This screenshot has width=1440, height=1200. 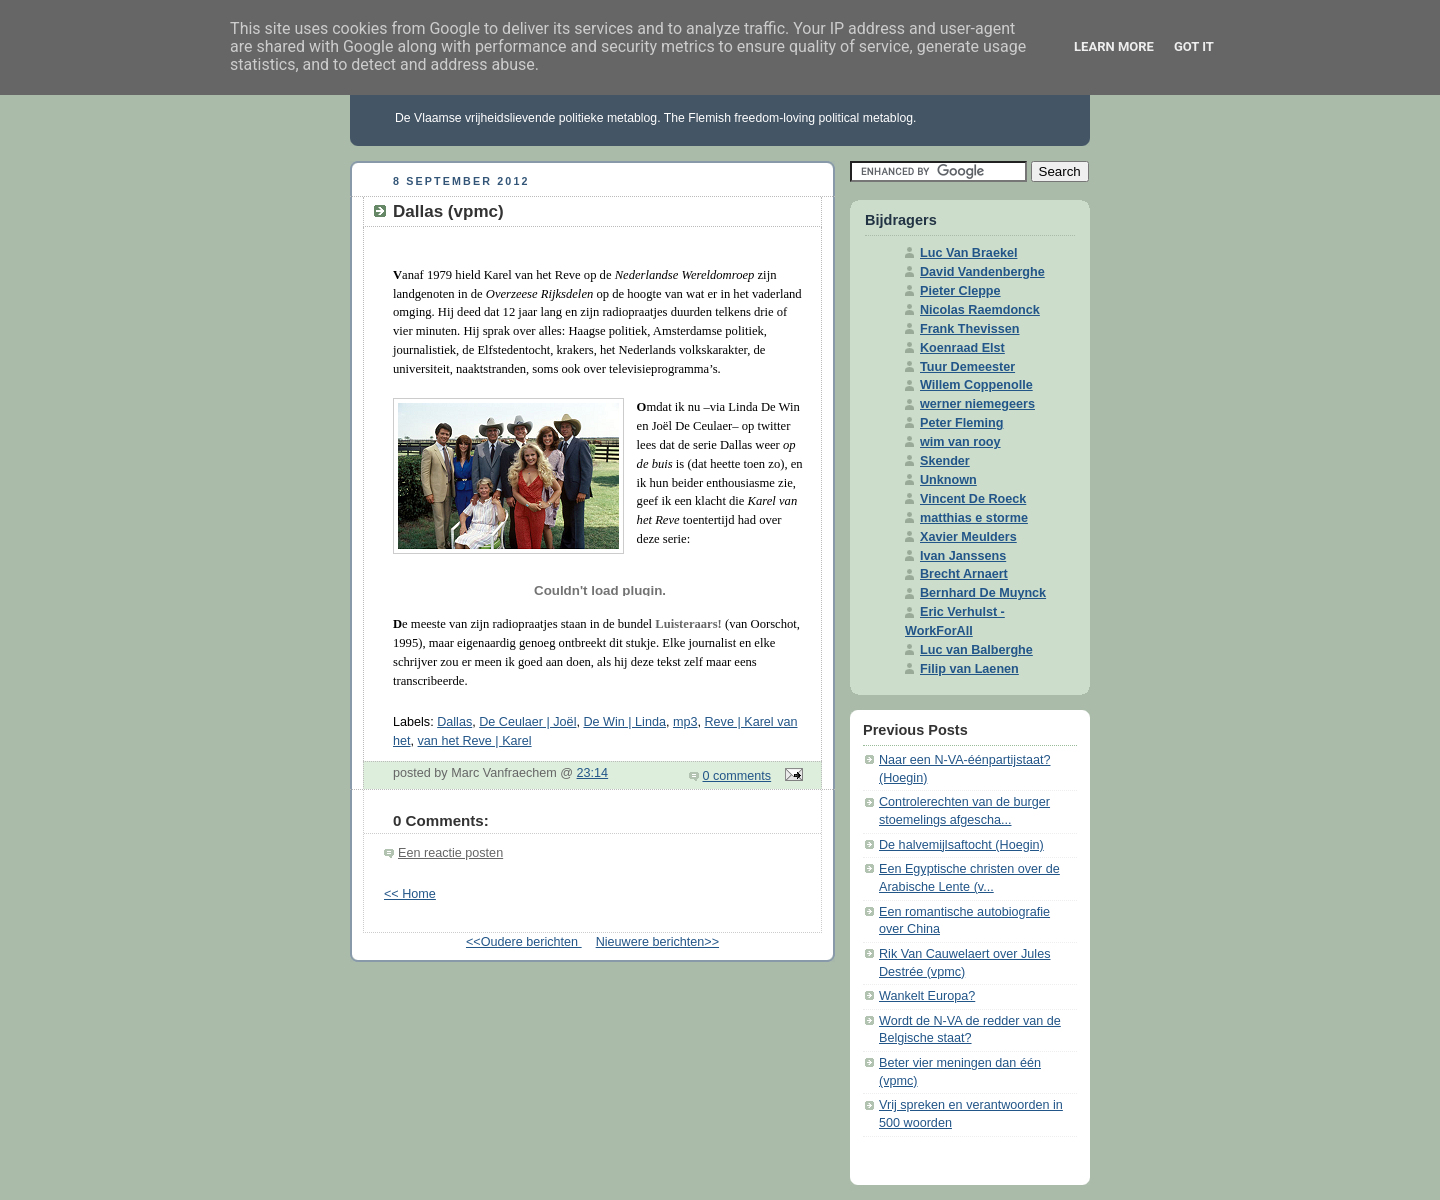 What do you see at coordinates (1114, 46) in the screenshot?
I see `Learn More` at bounding box center [1114, 46].